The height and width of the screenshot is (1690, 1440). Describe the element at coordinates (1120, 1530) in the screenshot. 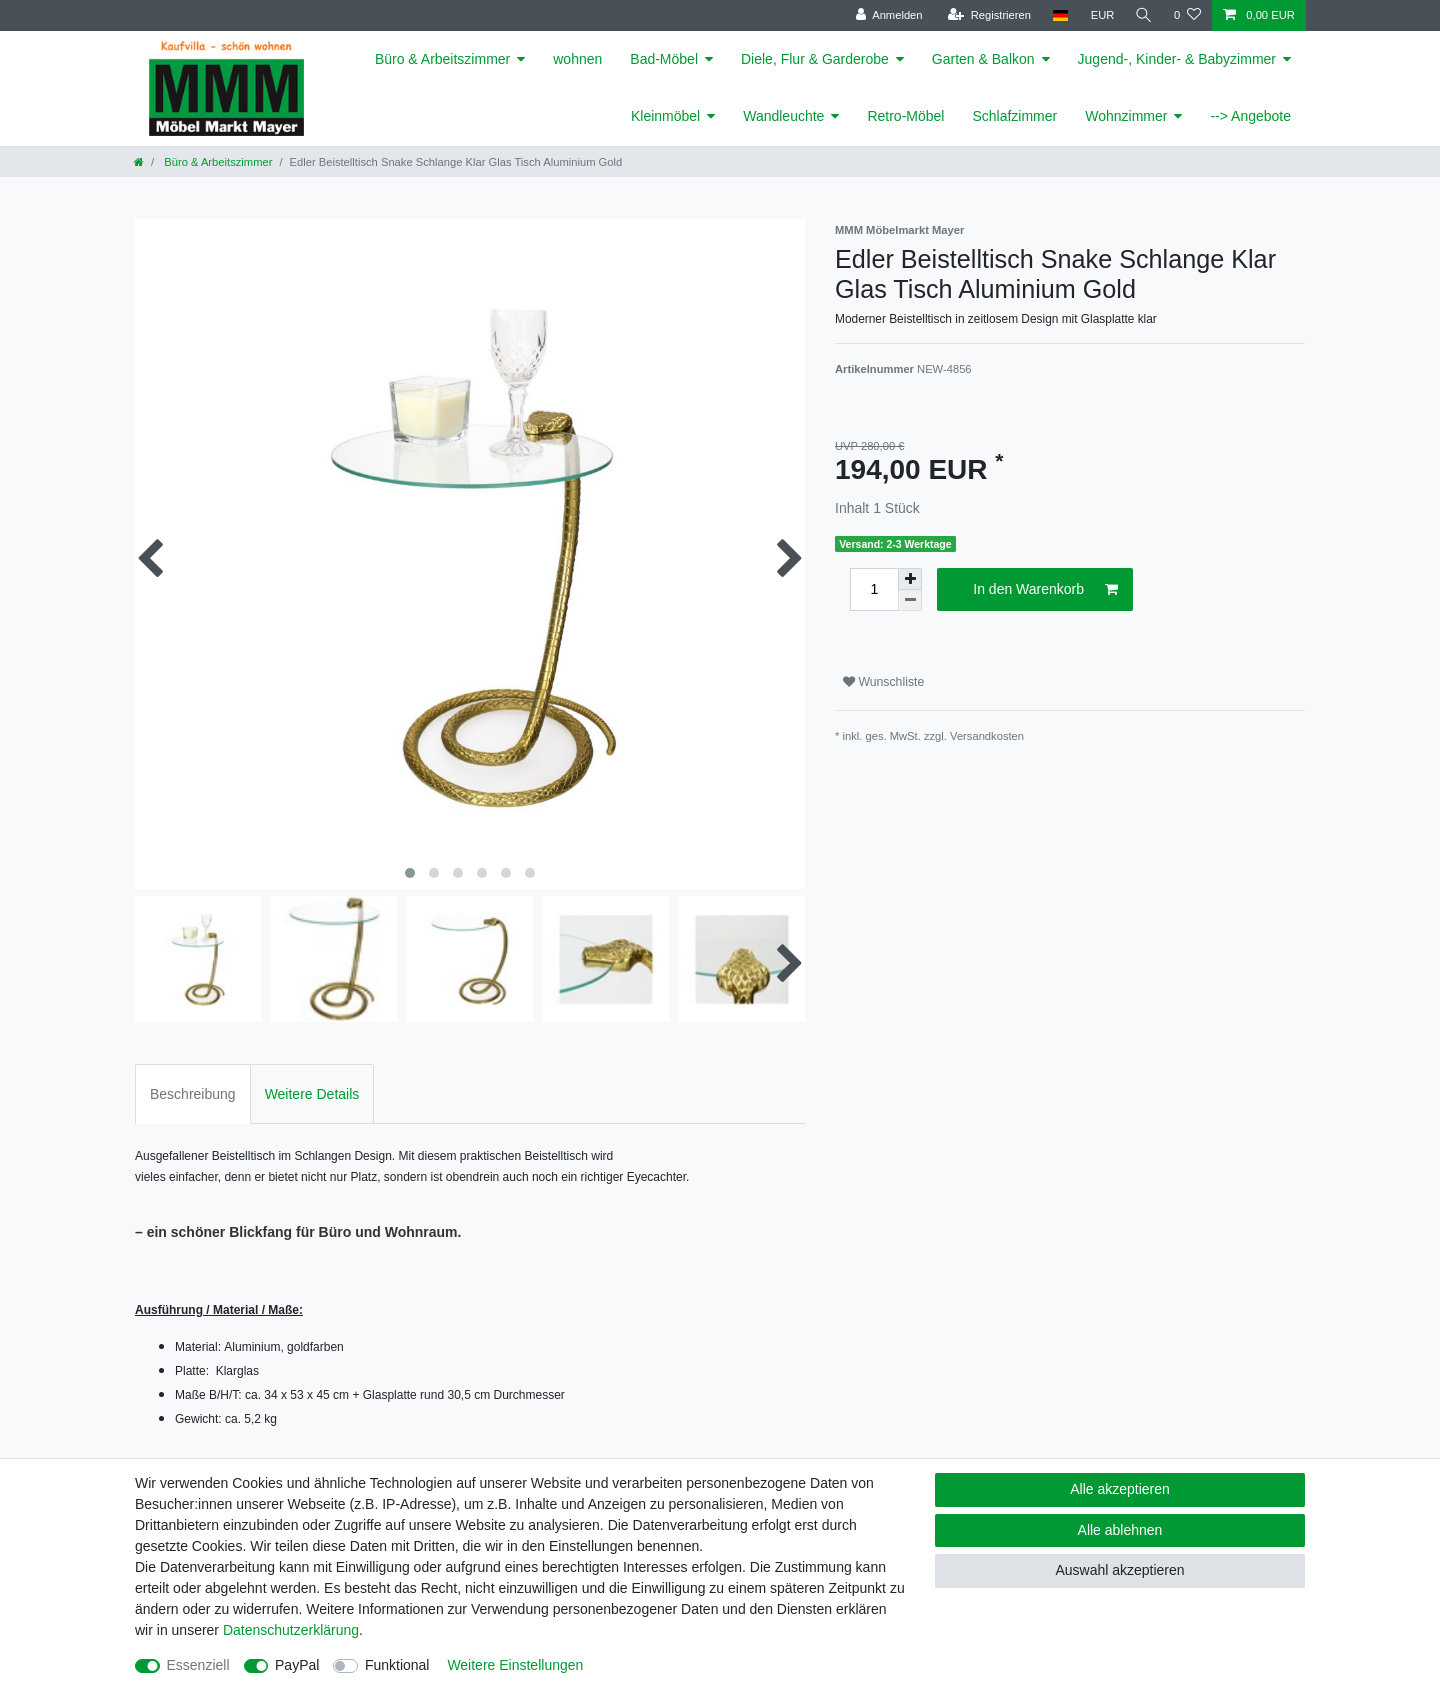

I see `Alle ablehnen` at that location.